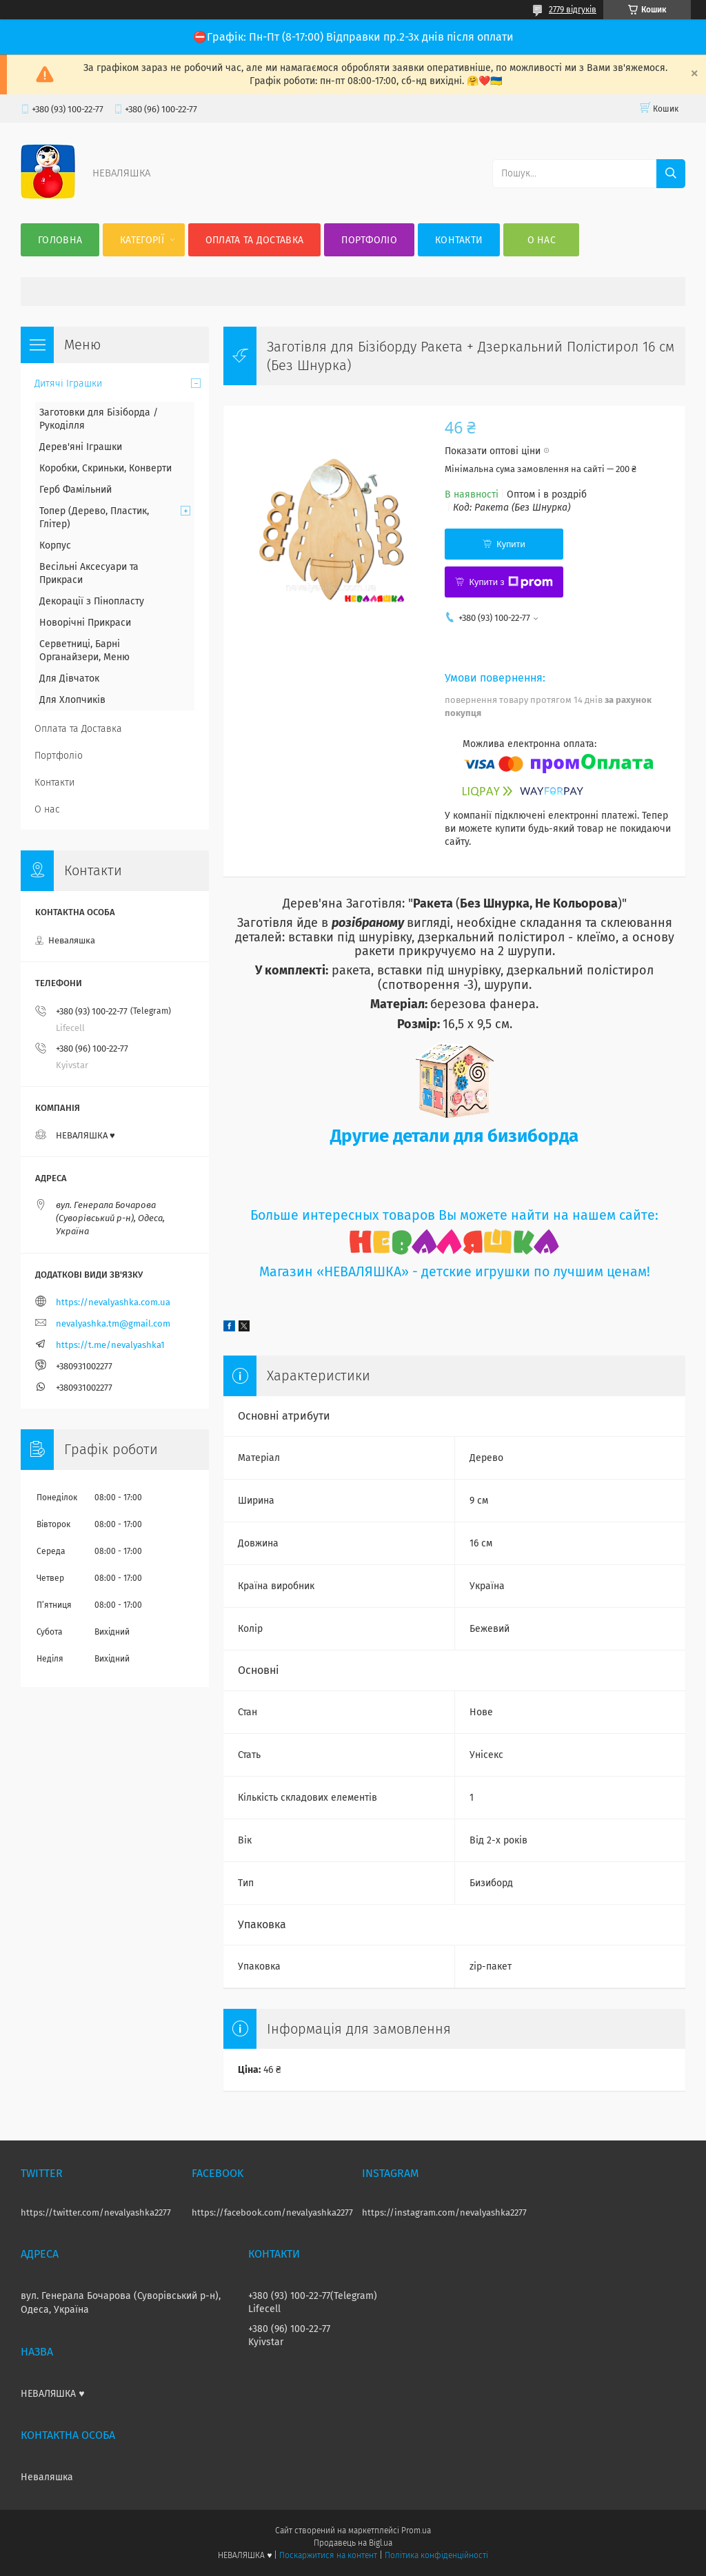 This screenshot has width=706, height=2576. I want to click on Категорії, so click(142, 240).